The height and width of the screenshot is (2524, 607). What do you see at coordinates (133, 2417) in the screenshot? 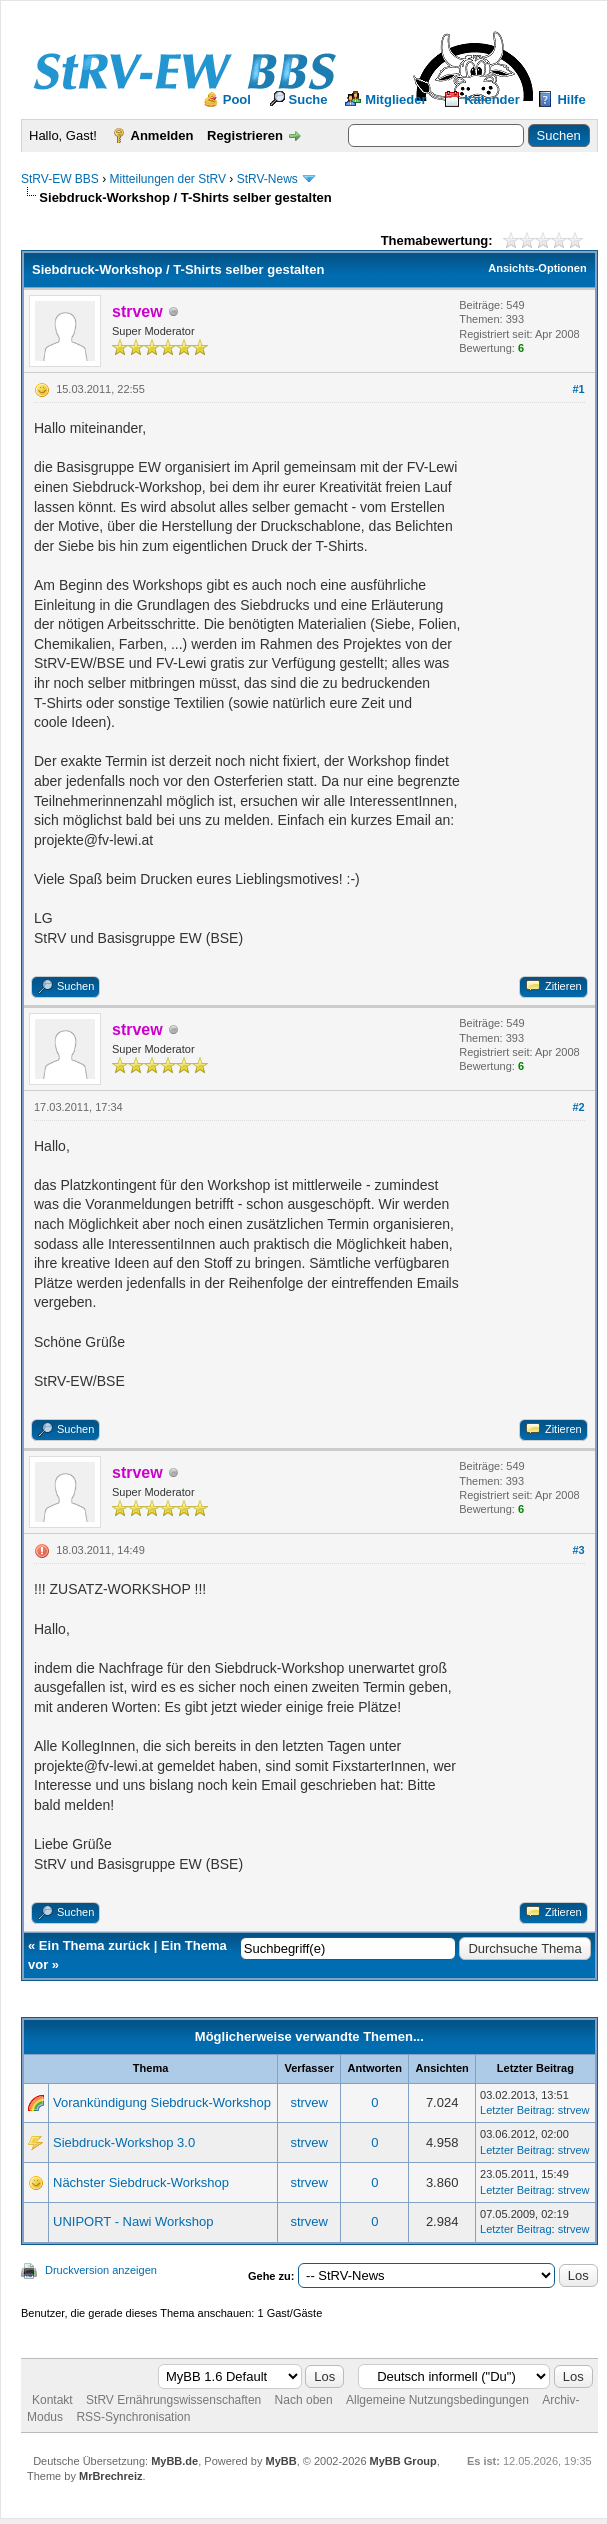
I see `RSS-Synchronisation` at bounding box center [133, 2417].